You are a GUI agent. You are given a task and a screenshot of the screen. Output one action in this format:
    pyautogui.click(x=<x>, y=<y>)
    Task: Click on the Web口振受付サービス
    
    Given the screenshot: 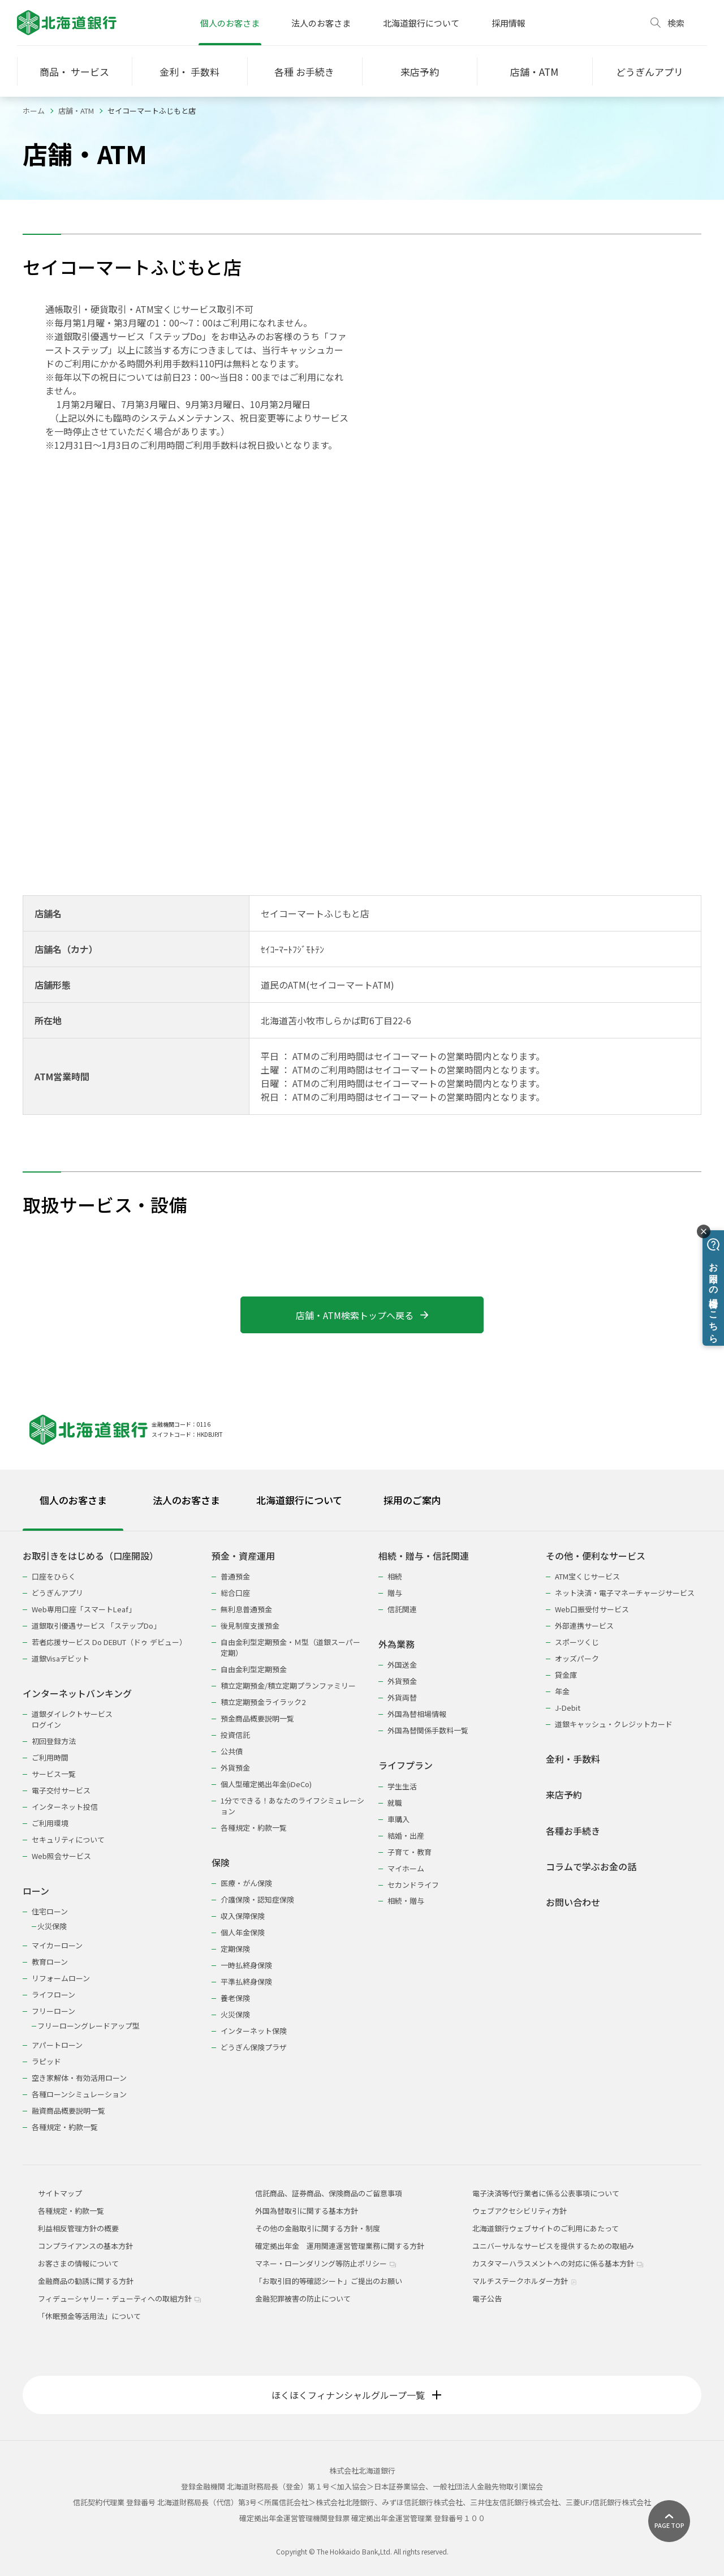 What is the action you would take?
    pyautogui.click(x=592, y=1609)
    